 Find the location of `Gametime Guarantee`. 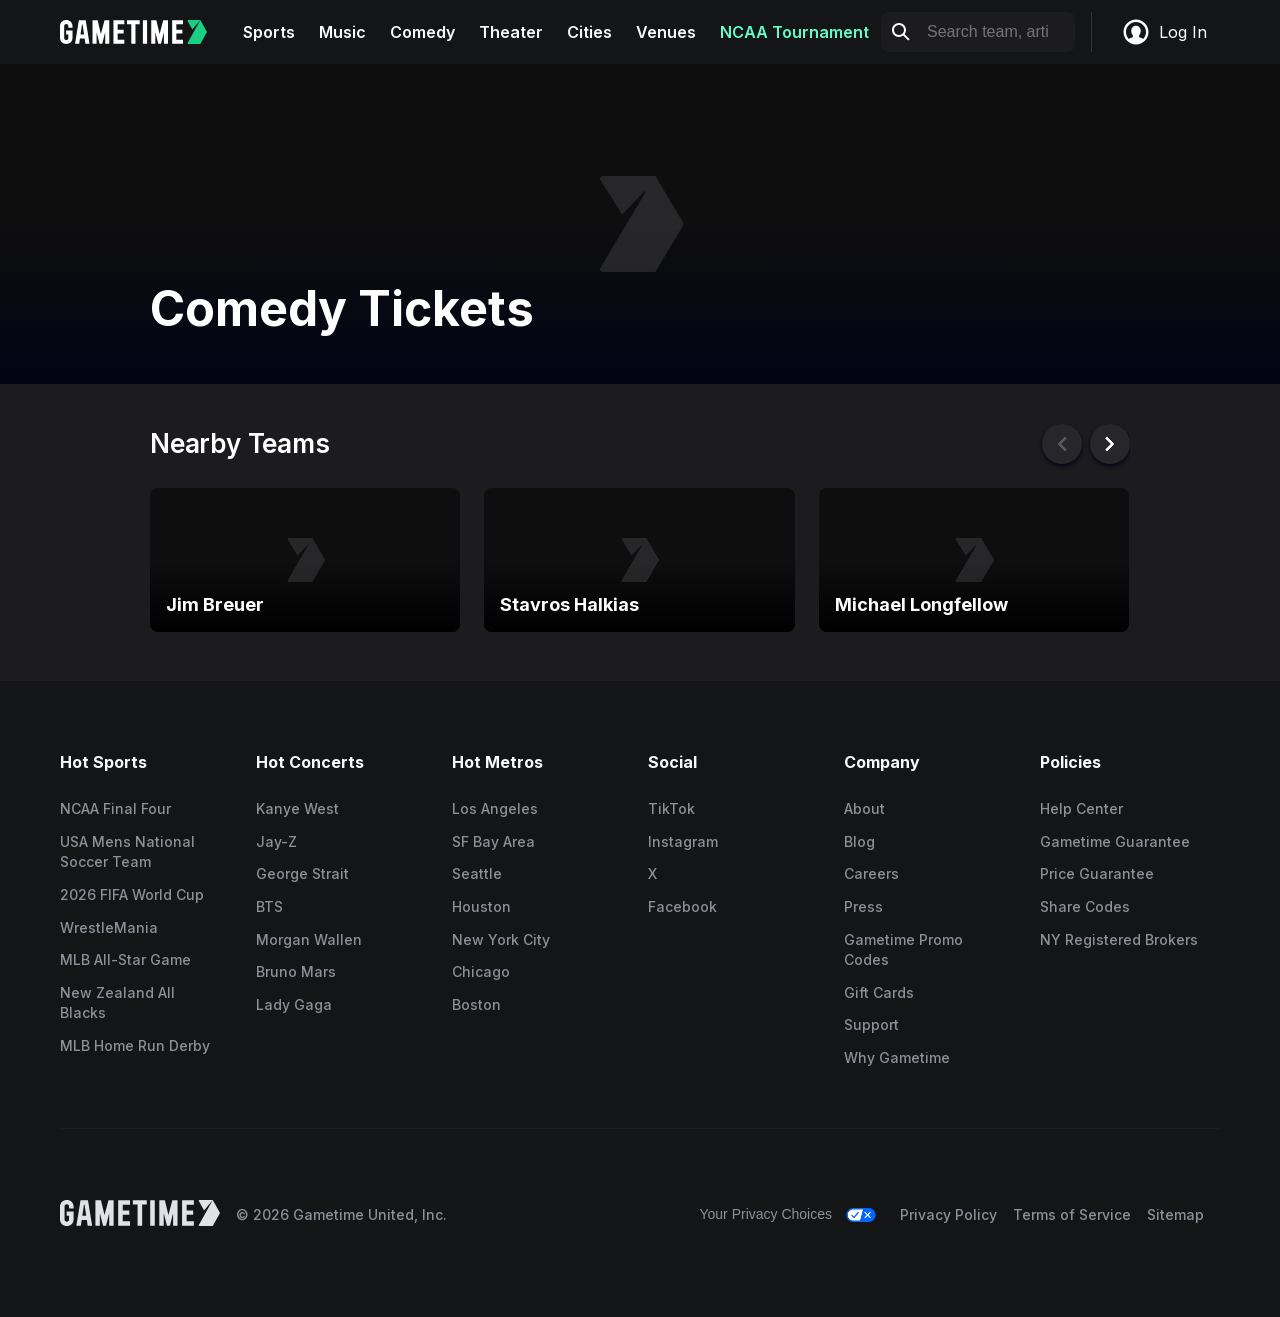

Gametime Guarantee is located at coordinates (1115, 841).